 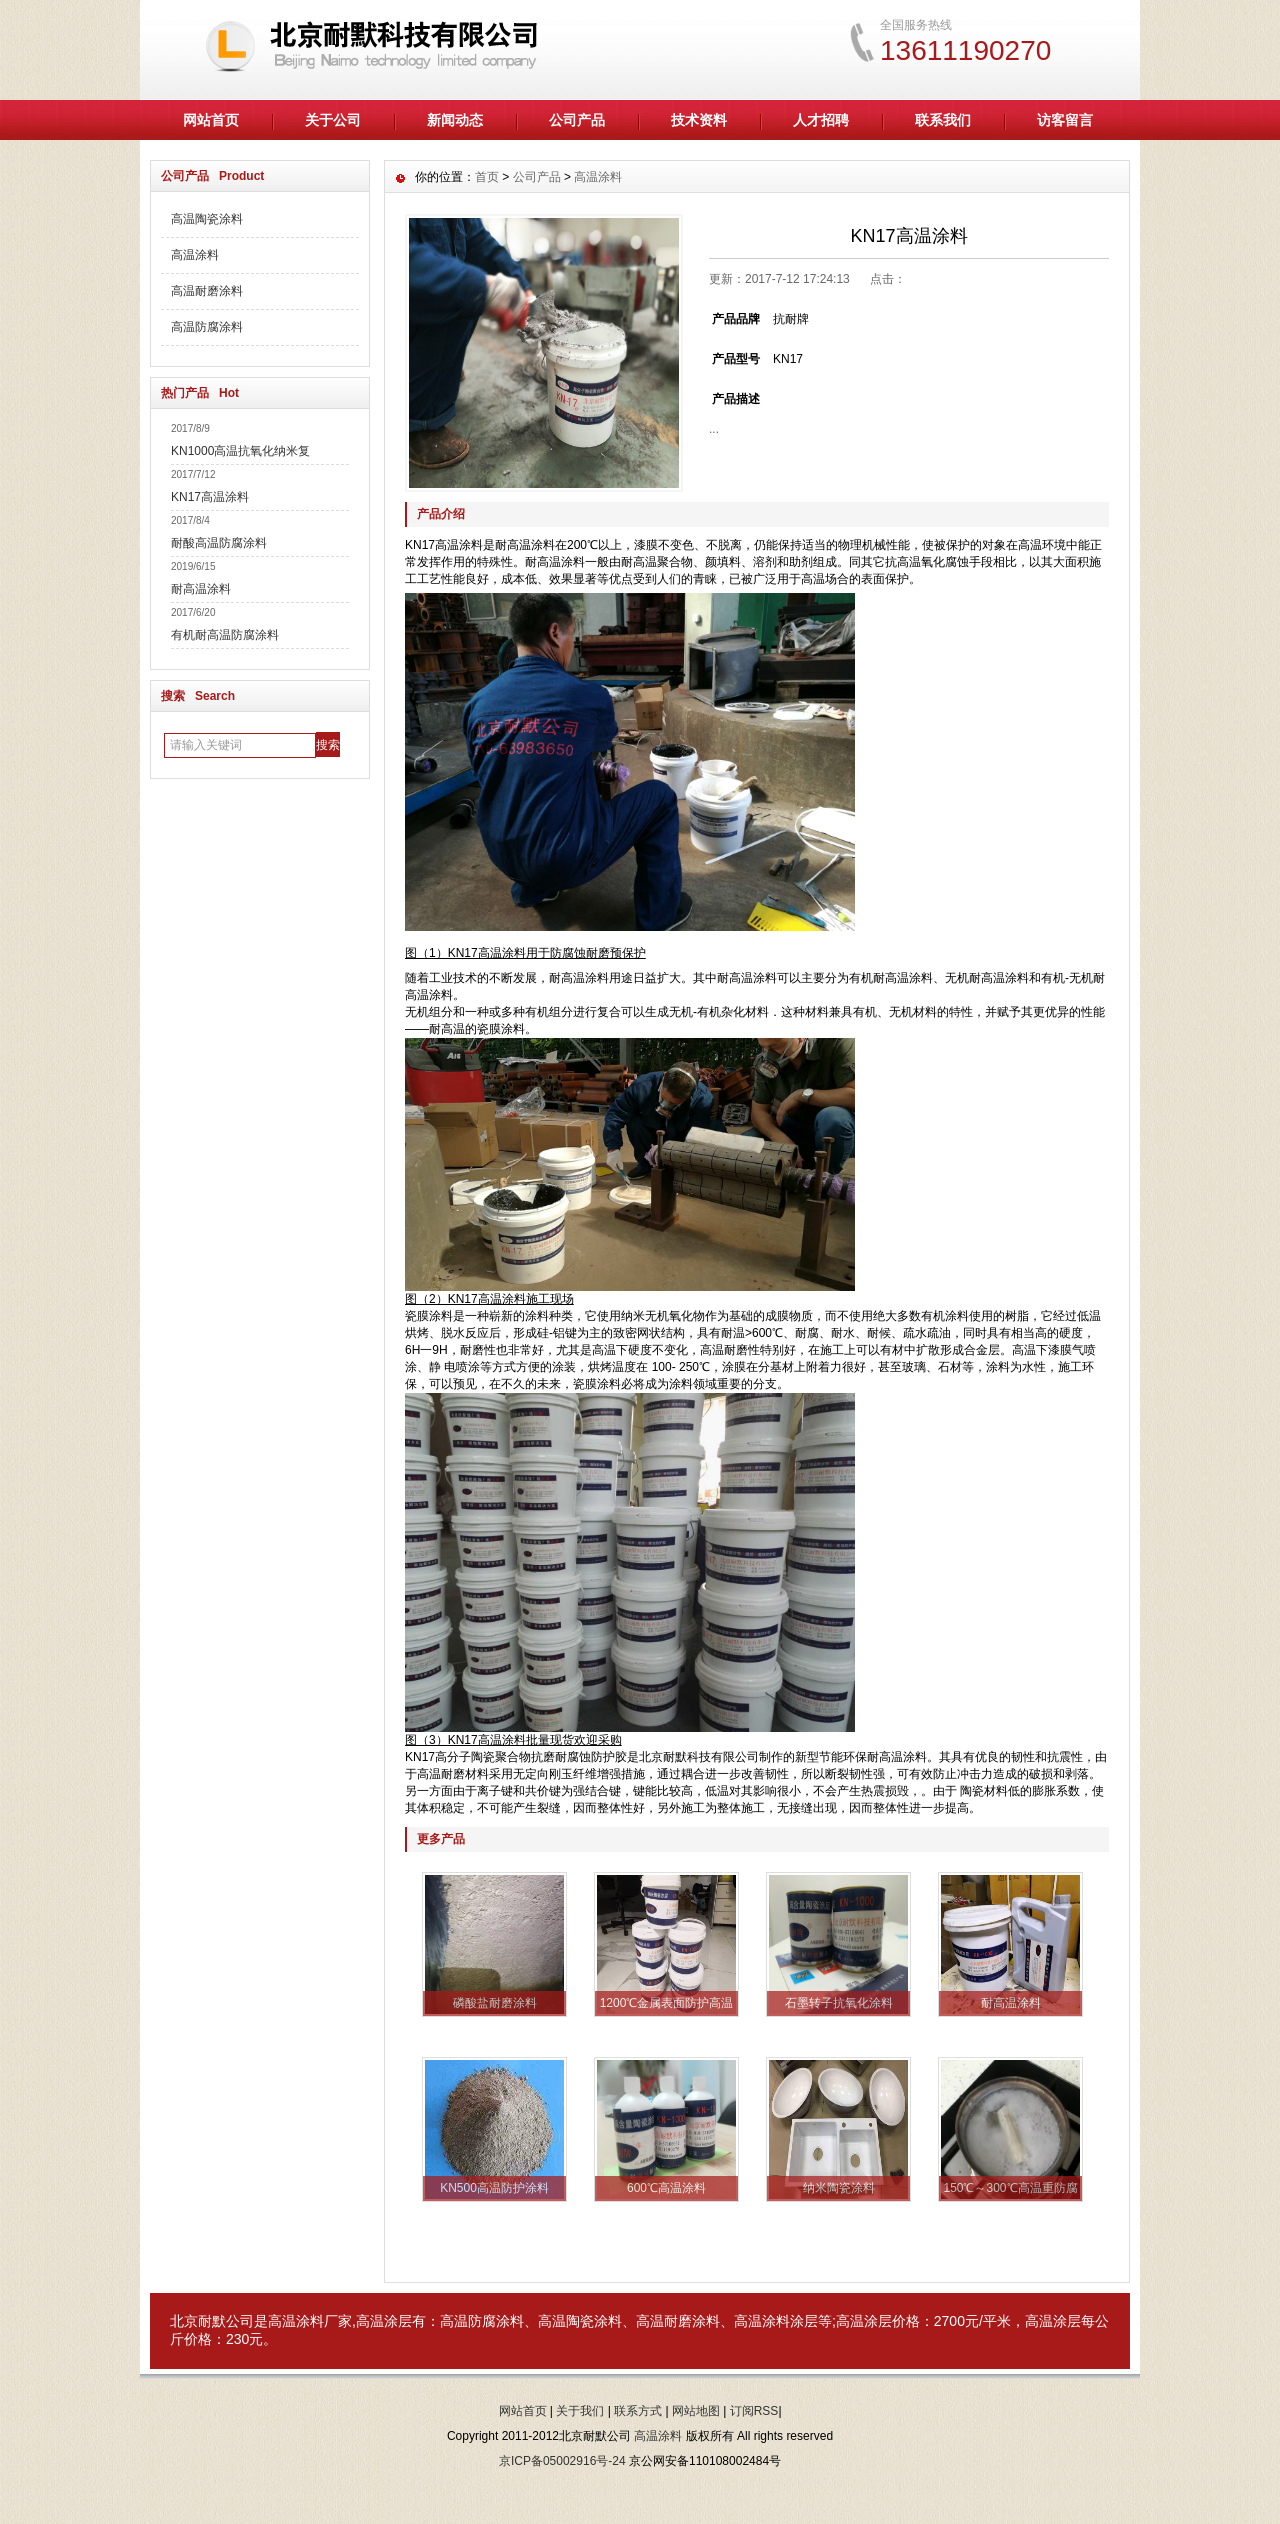 I want to click on 耐酸高温防腐涂料, so click(x=219, y=543).